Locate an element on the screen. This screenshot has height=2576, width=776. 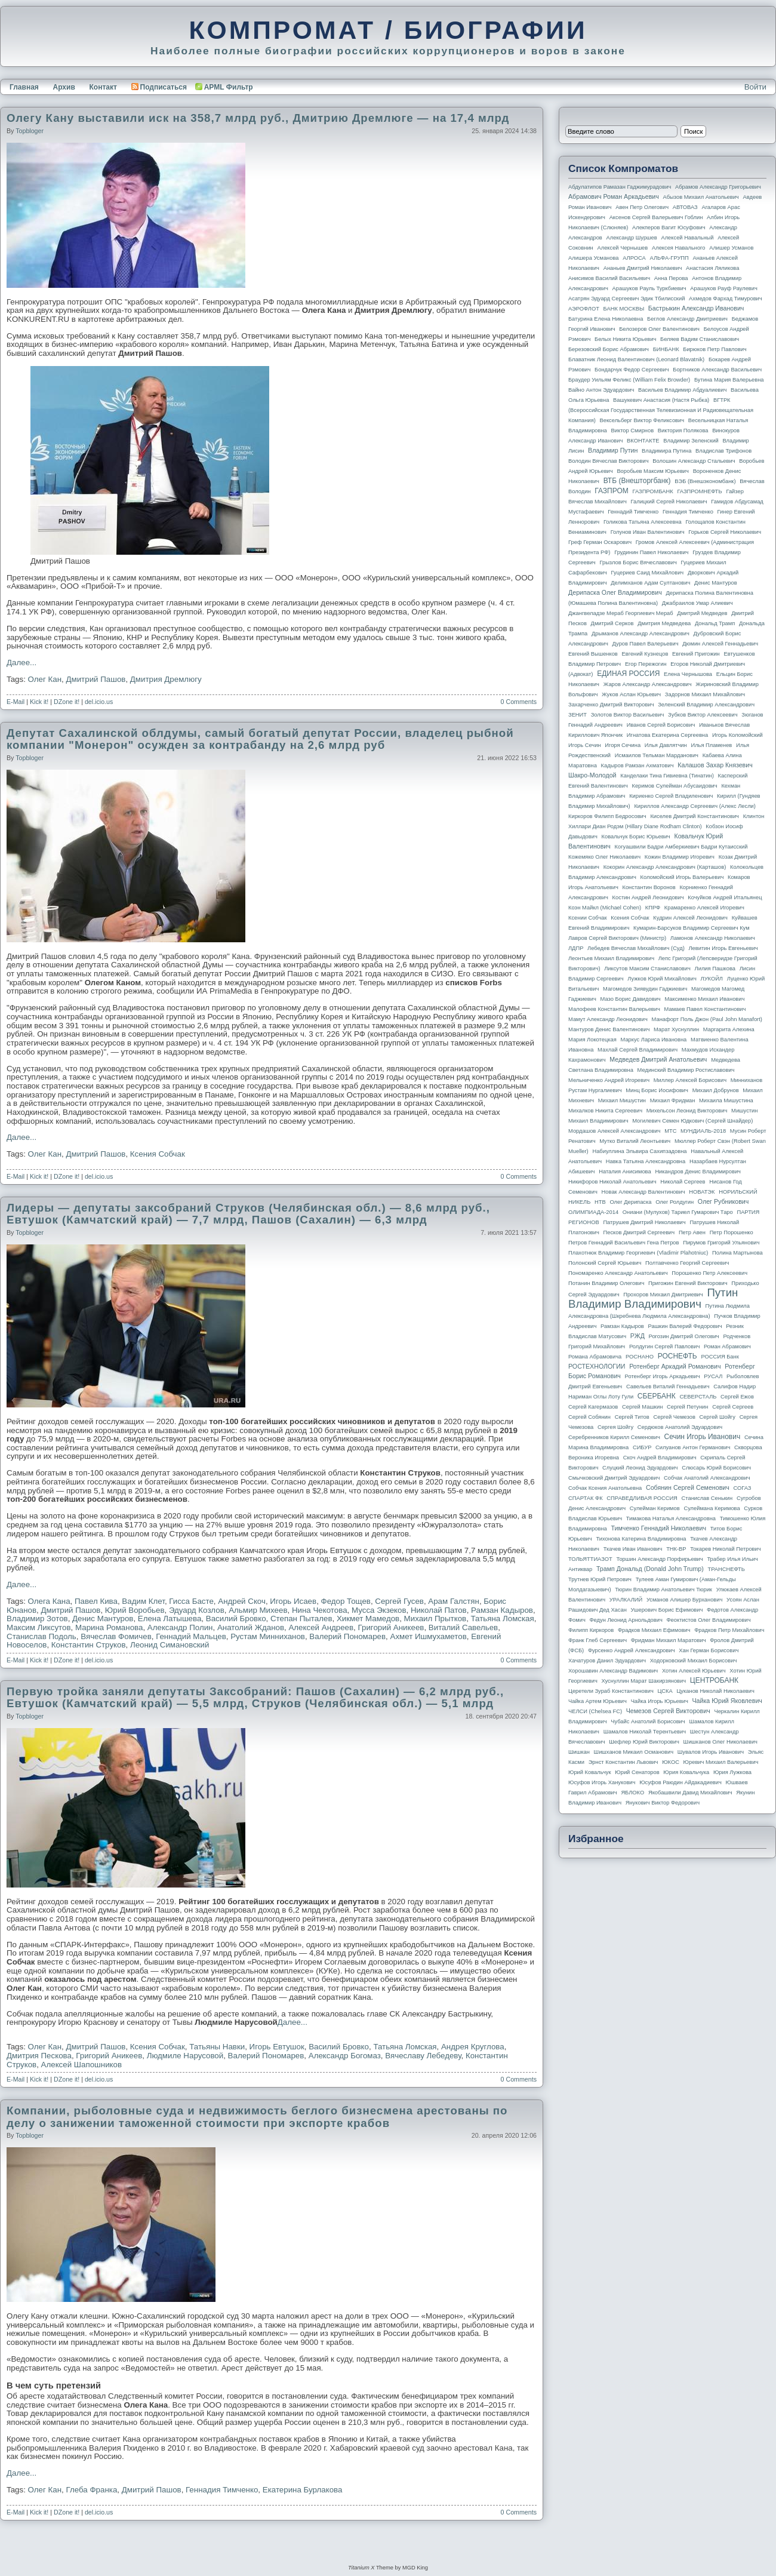
Михаил Мишустин is located at coordinates (622, 1100).